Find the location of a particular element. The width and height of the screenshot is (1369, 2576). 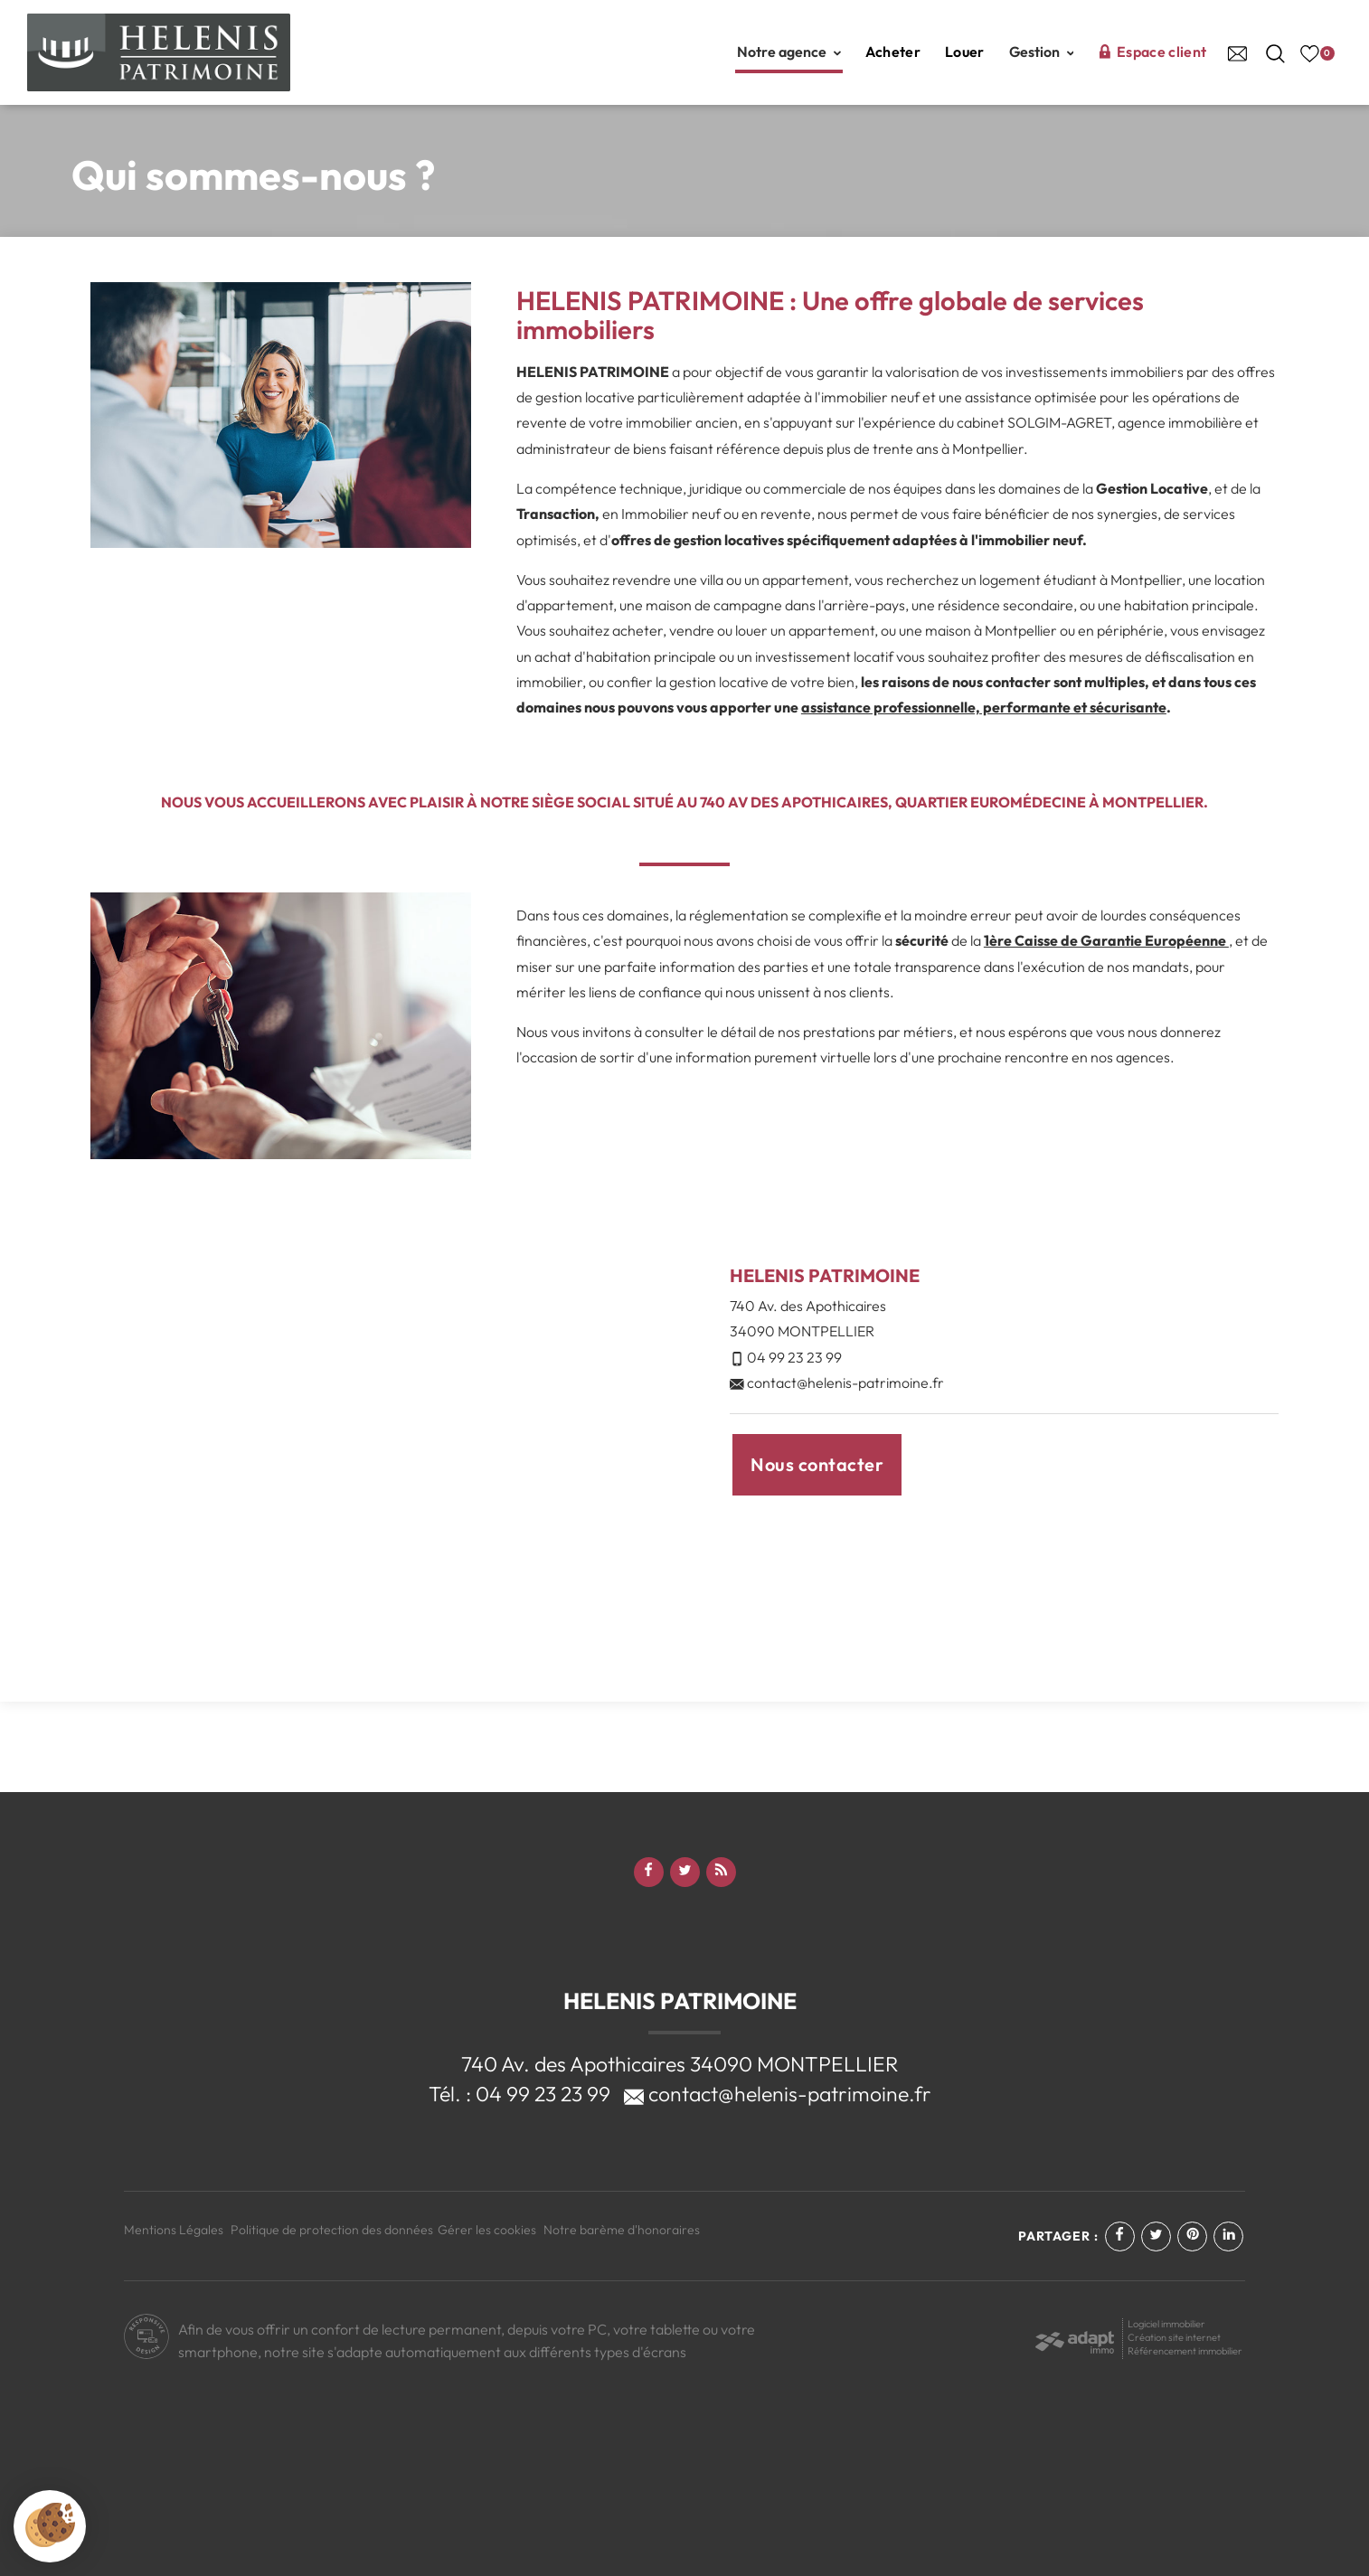

Politique de protection des données is located at coordinates (332, 2230).